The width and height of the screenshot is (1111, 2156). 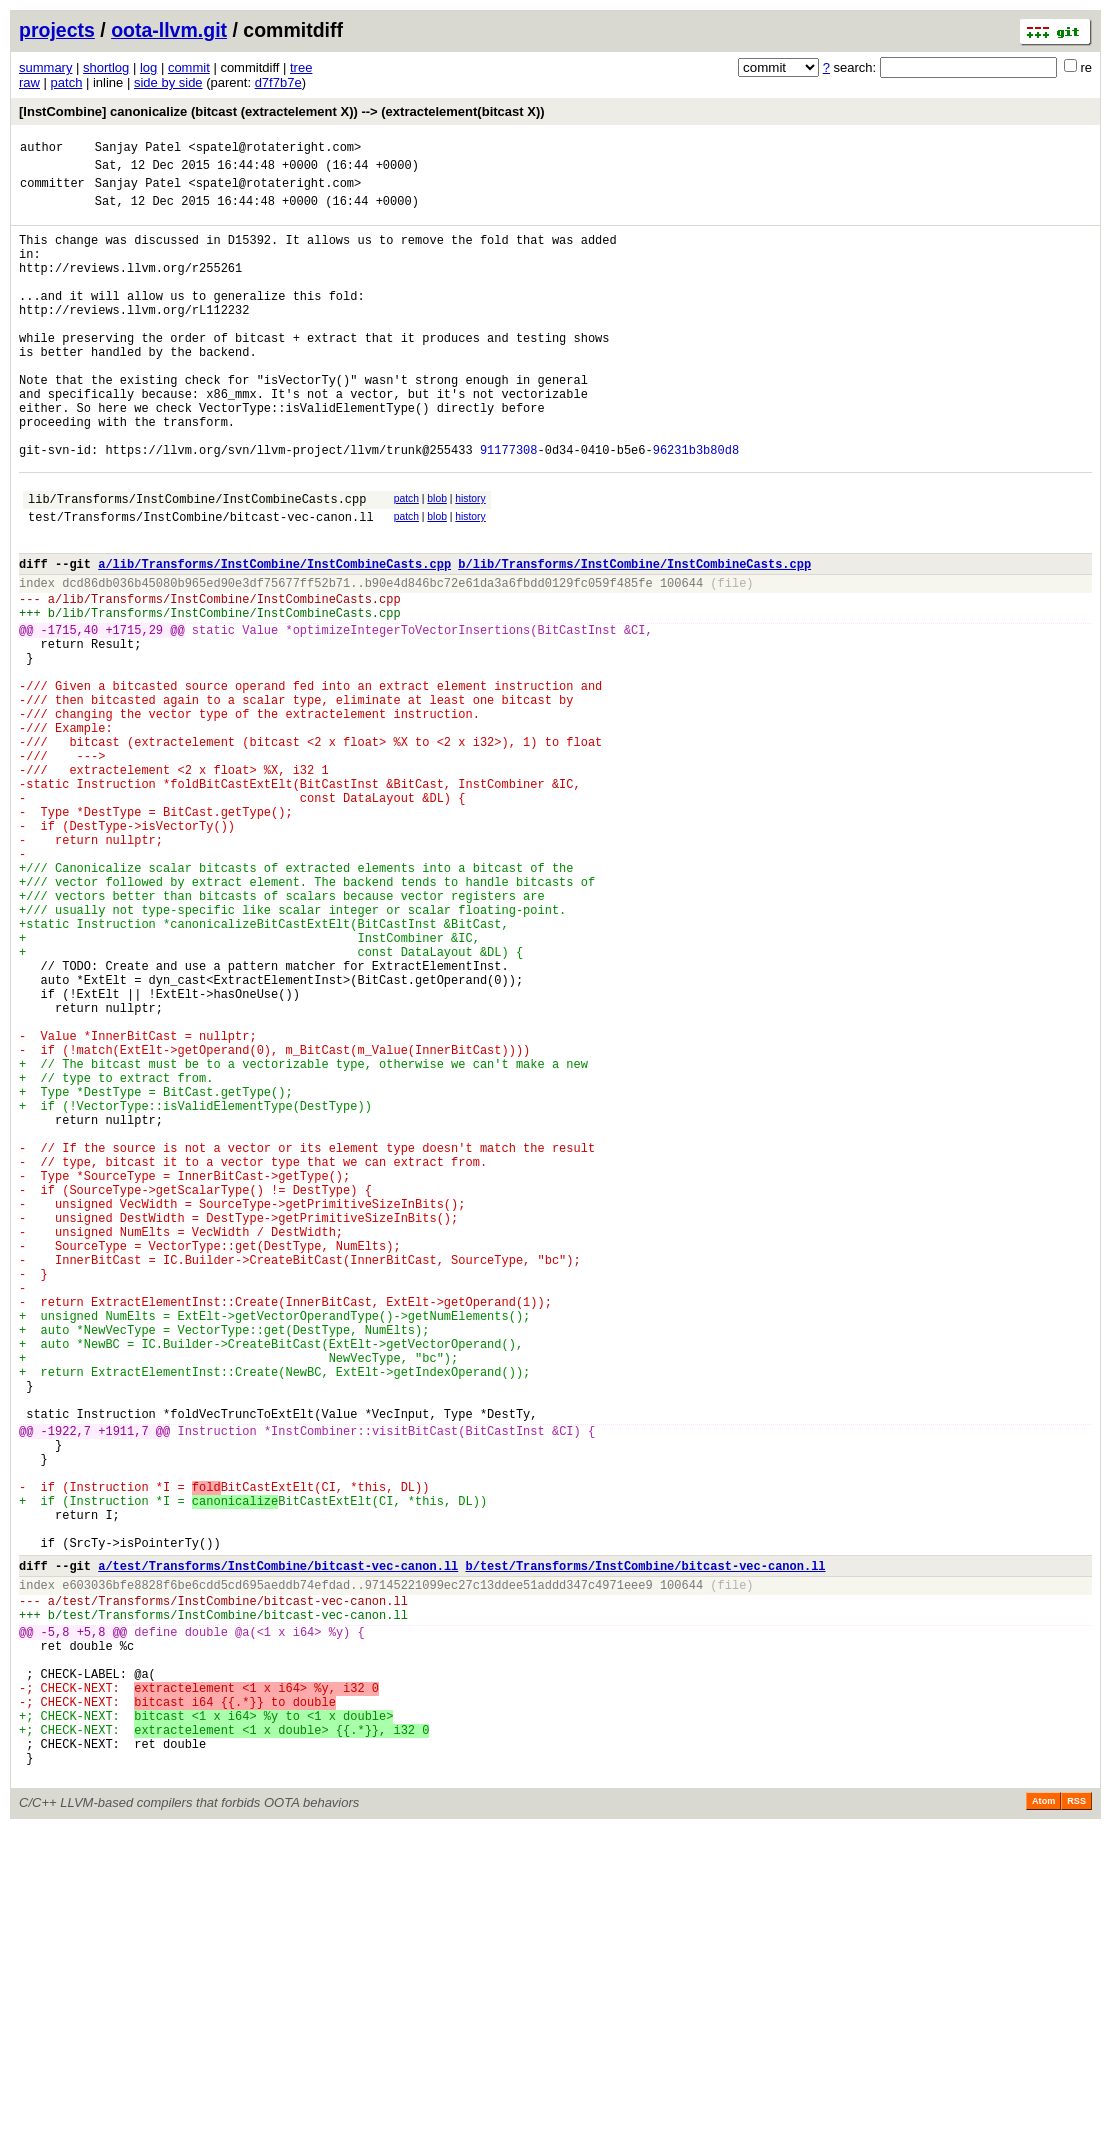 I want to click on tree, so click(x=301, y=67).